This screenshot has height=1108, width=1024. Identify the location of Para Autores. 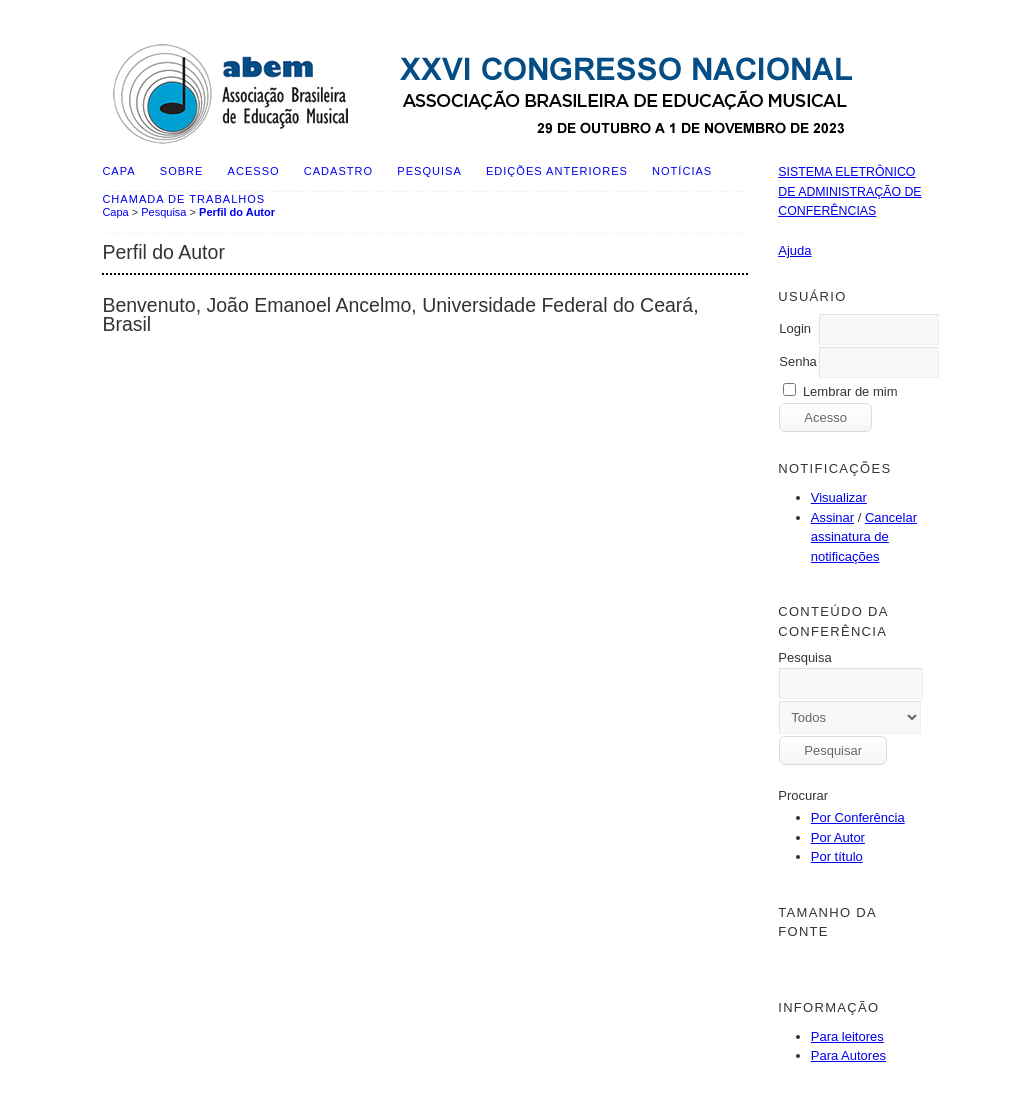
(848, 1055).